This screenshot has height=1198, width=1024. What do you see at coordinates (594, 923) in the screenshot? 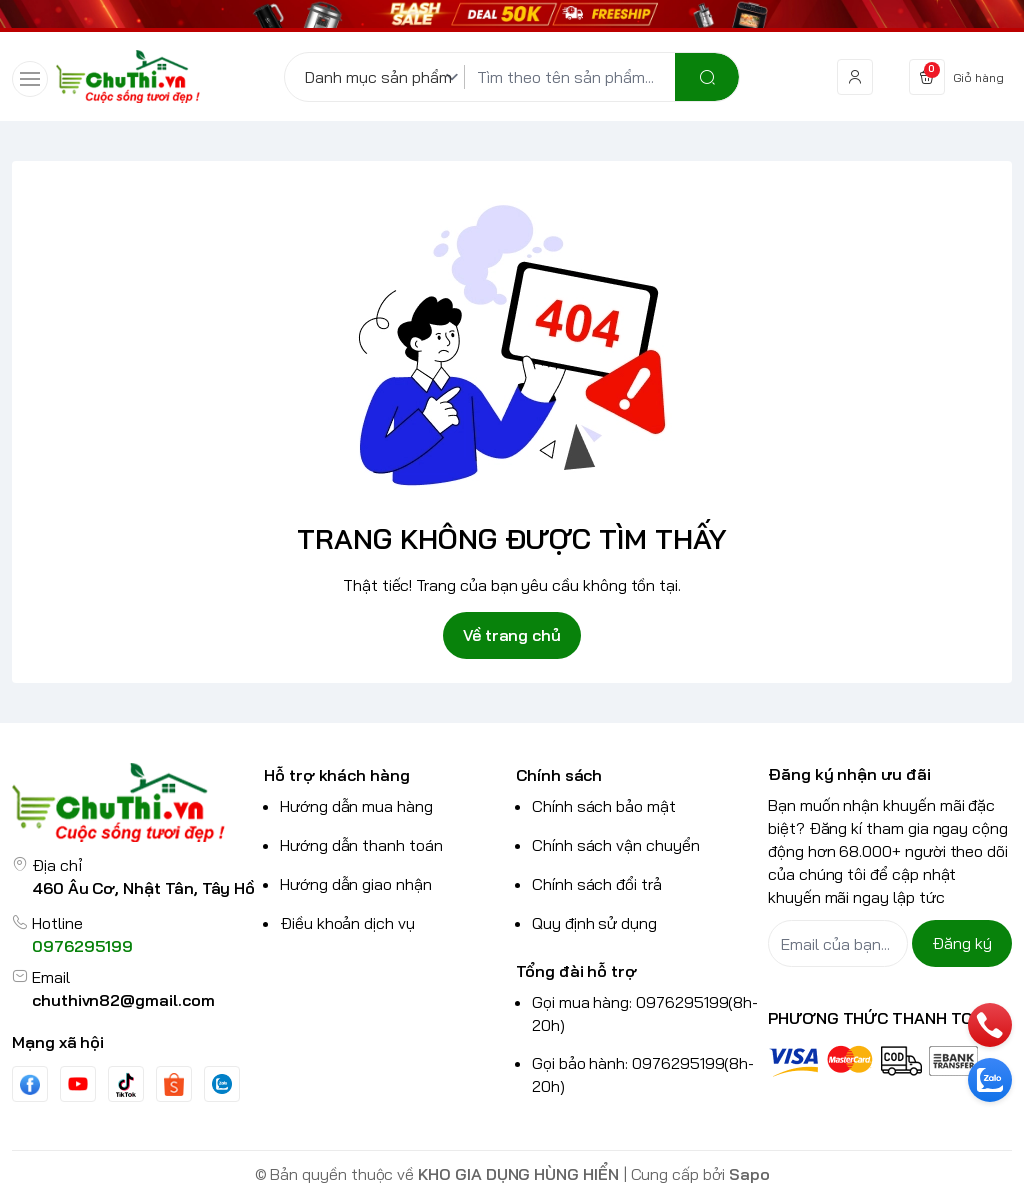
I see `Quy định sử dụng` at bounding box center [594, 923].